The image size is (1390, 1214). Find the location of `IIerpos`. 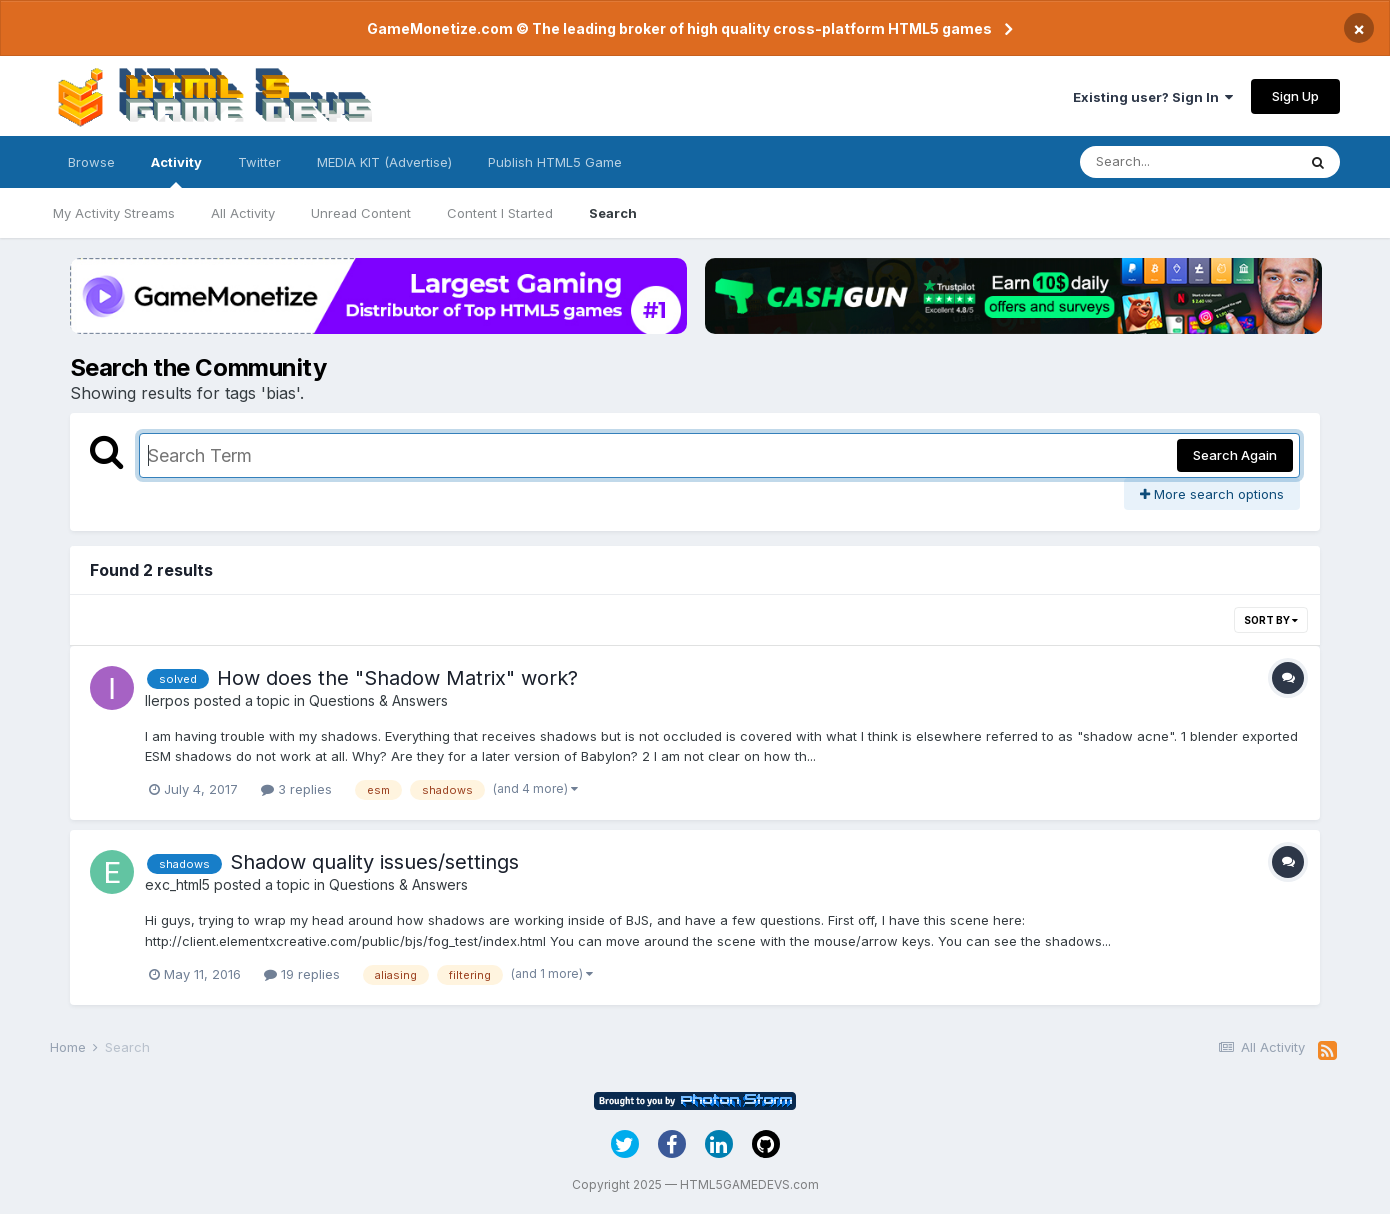

IIerpos is located at coordinates (167, 700).